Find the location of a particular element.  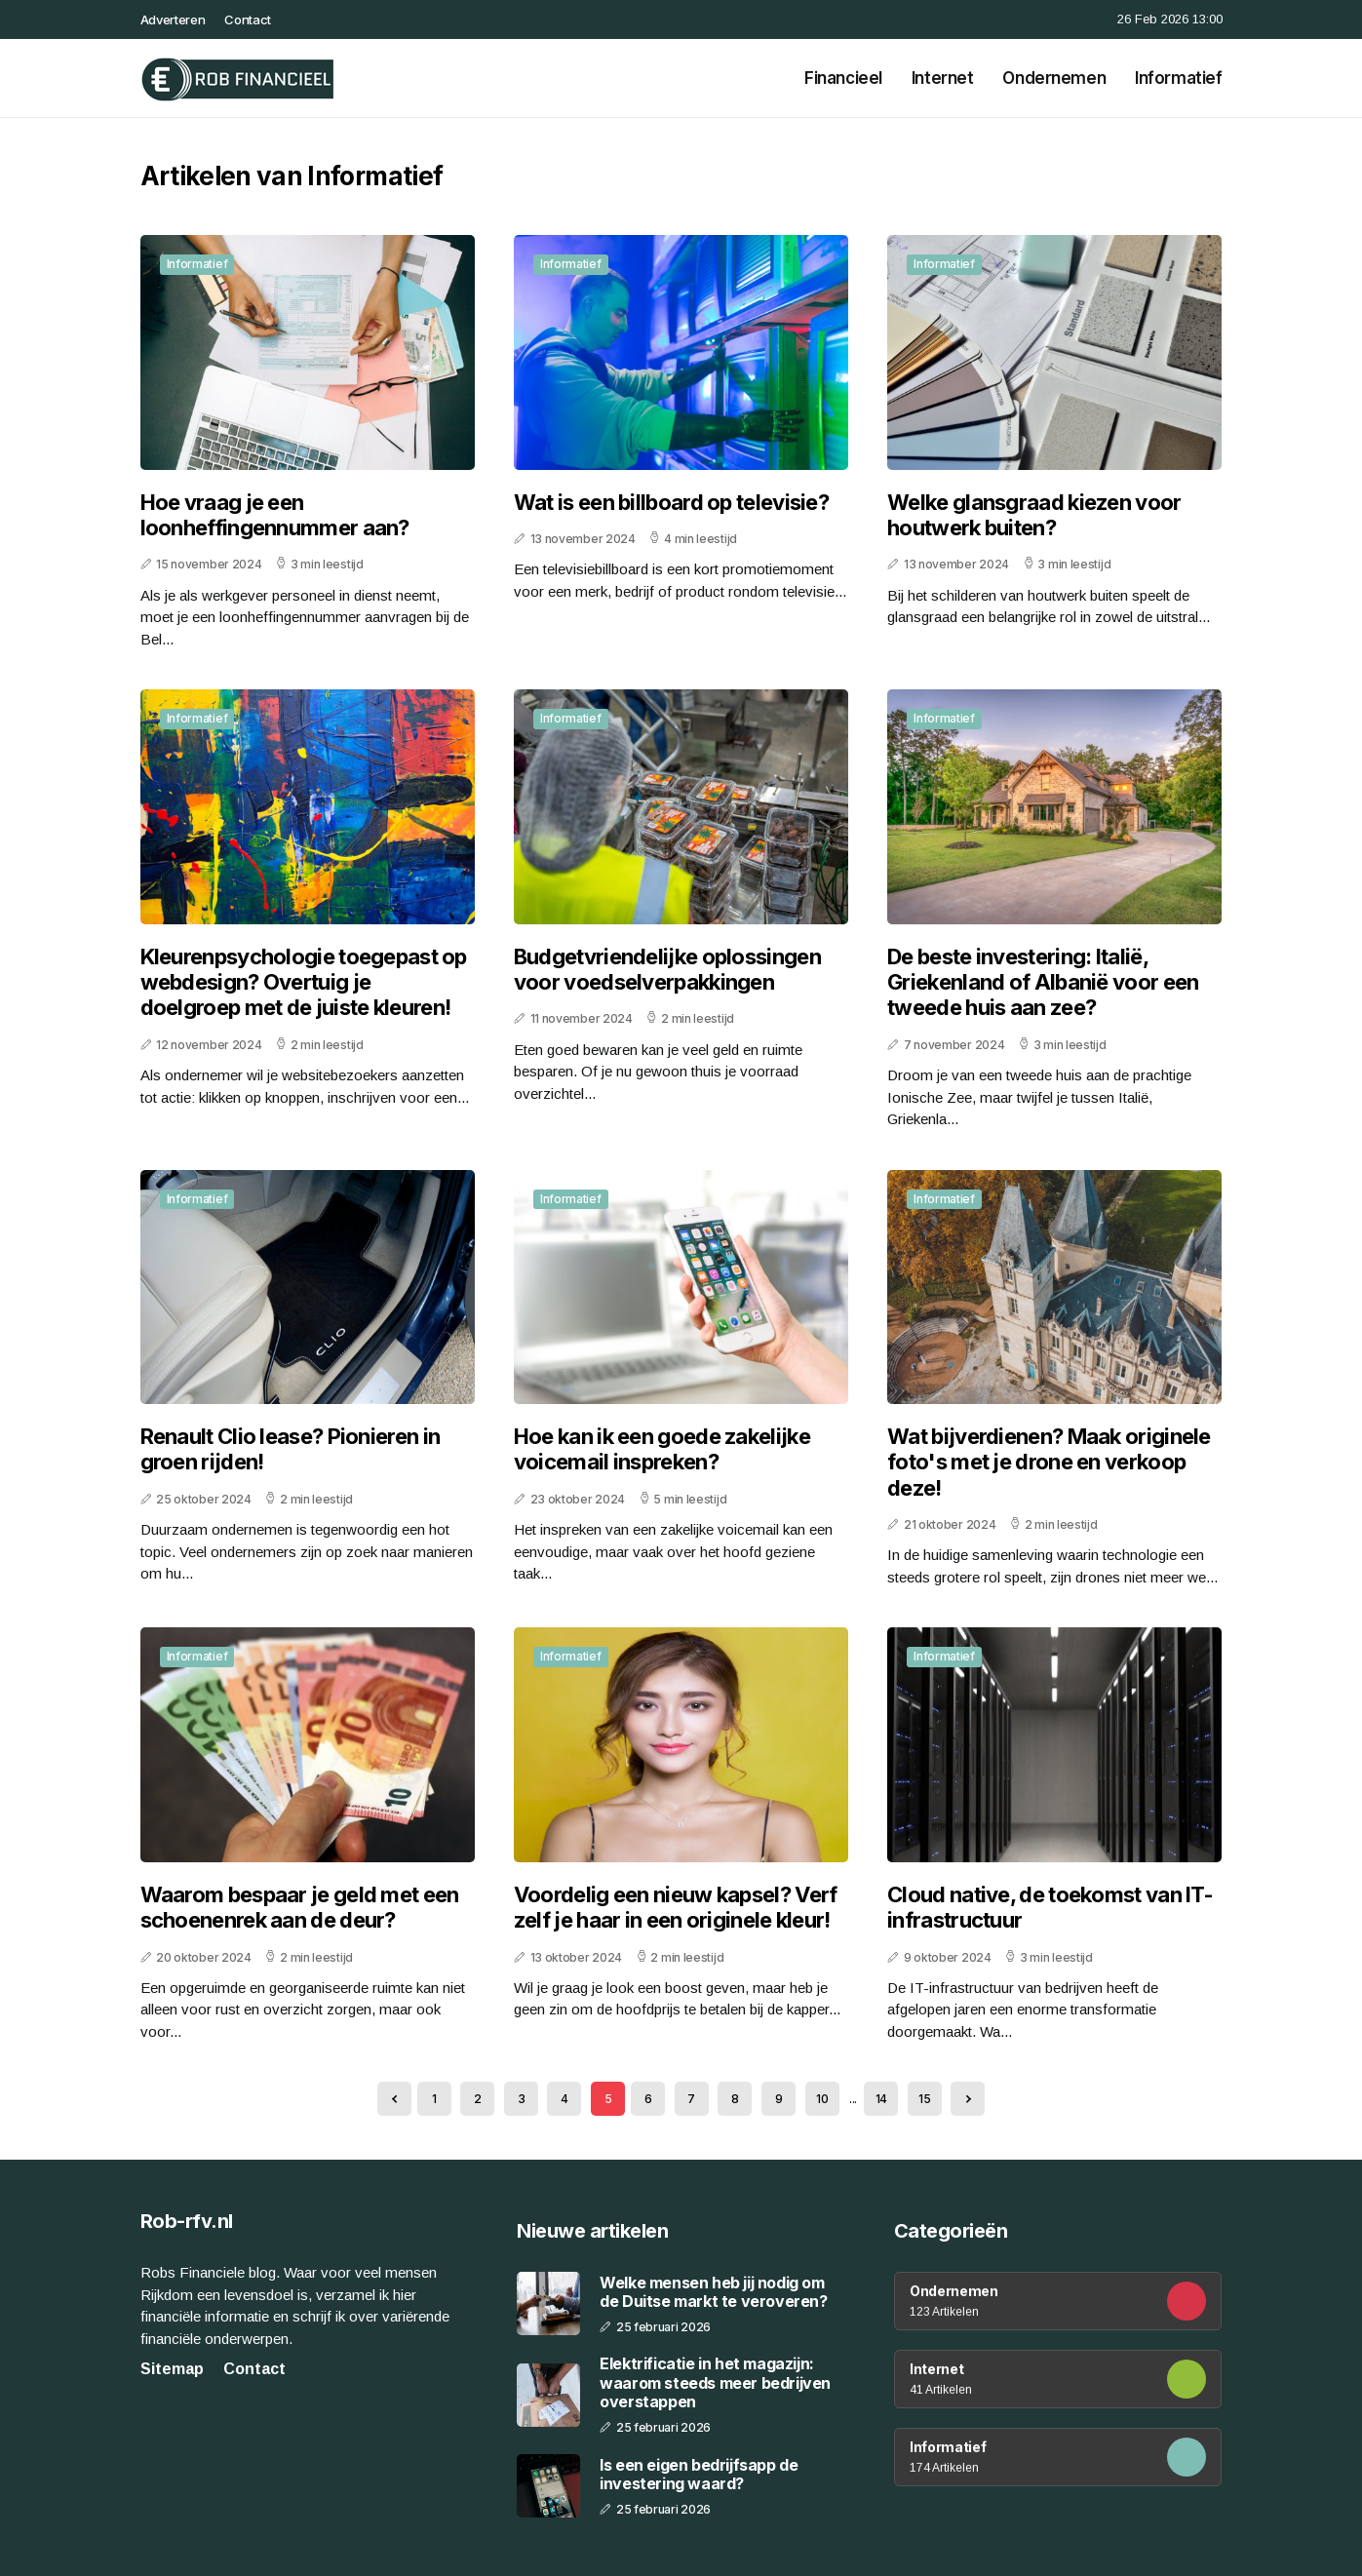

Kleurenpsychologie toegepast op webdesign? Overtuig je doelgroep met de juiste kleuren! is located at coordinates (303, 982).